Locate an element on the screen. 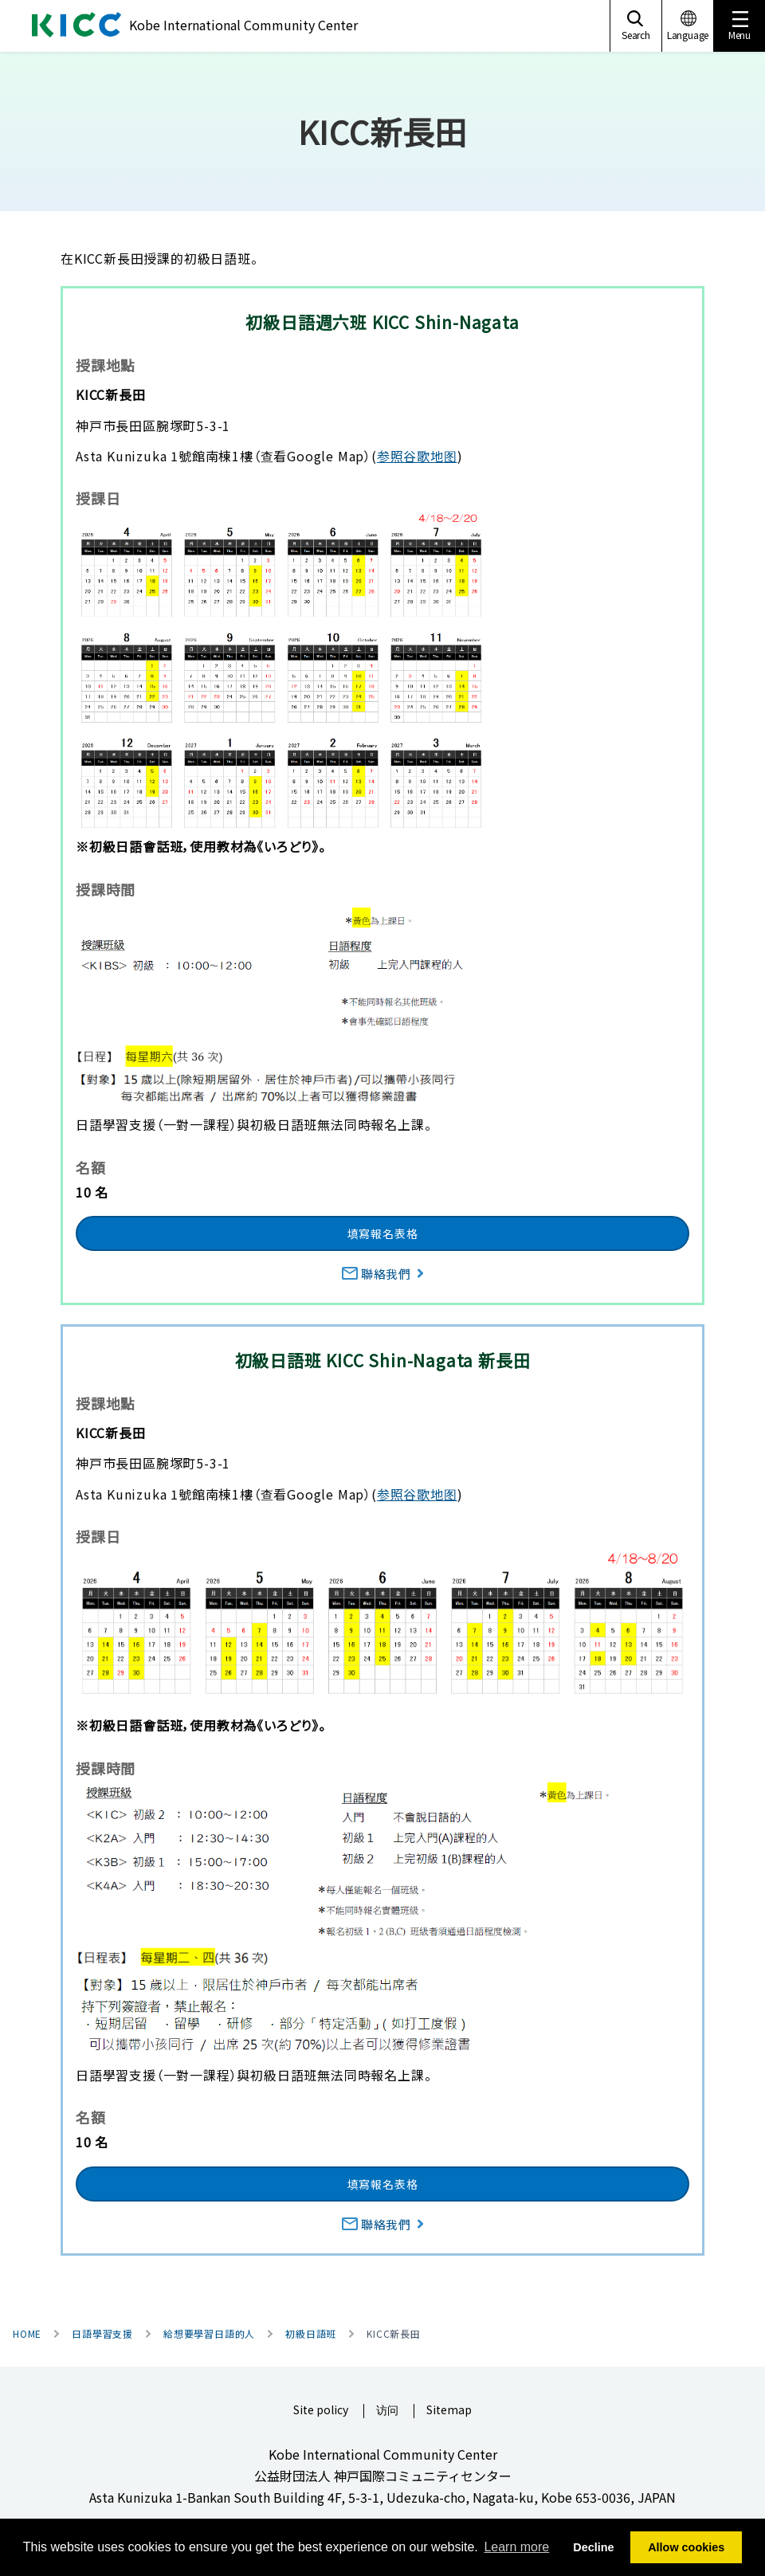 Image resolution: width=765 pixels, height=2576 pixels. 填寫報名表格 is located at coordinates (382, 1233).